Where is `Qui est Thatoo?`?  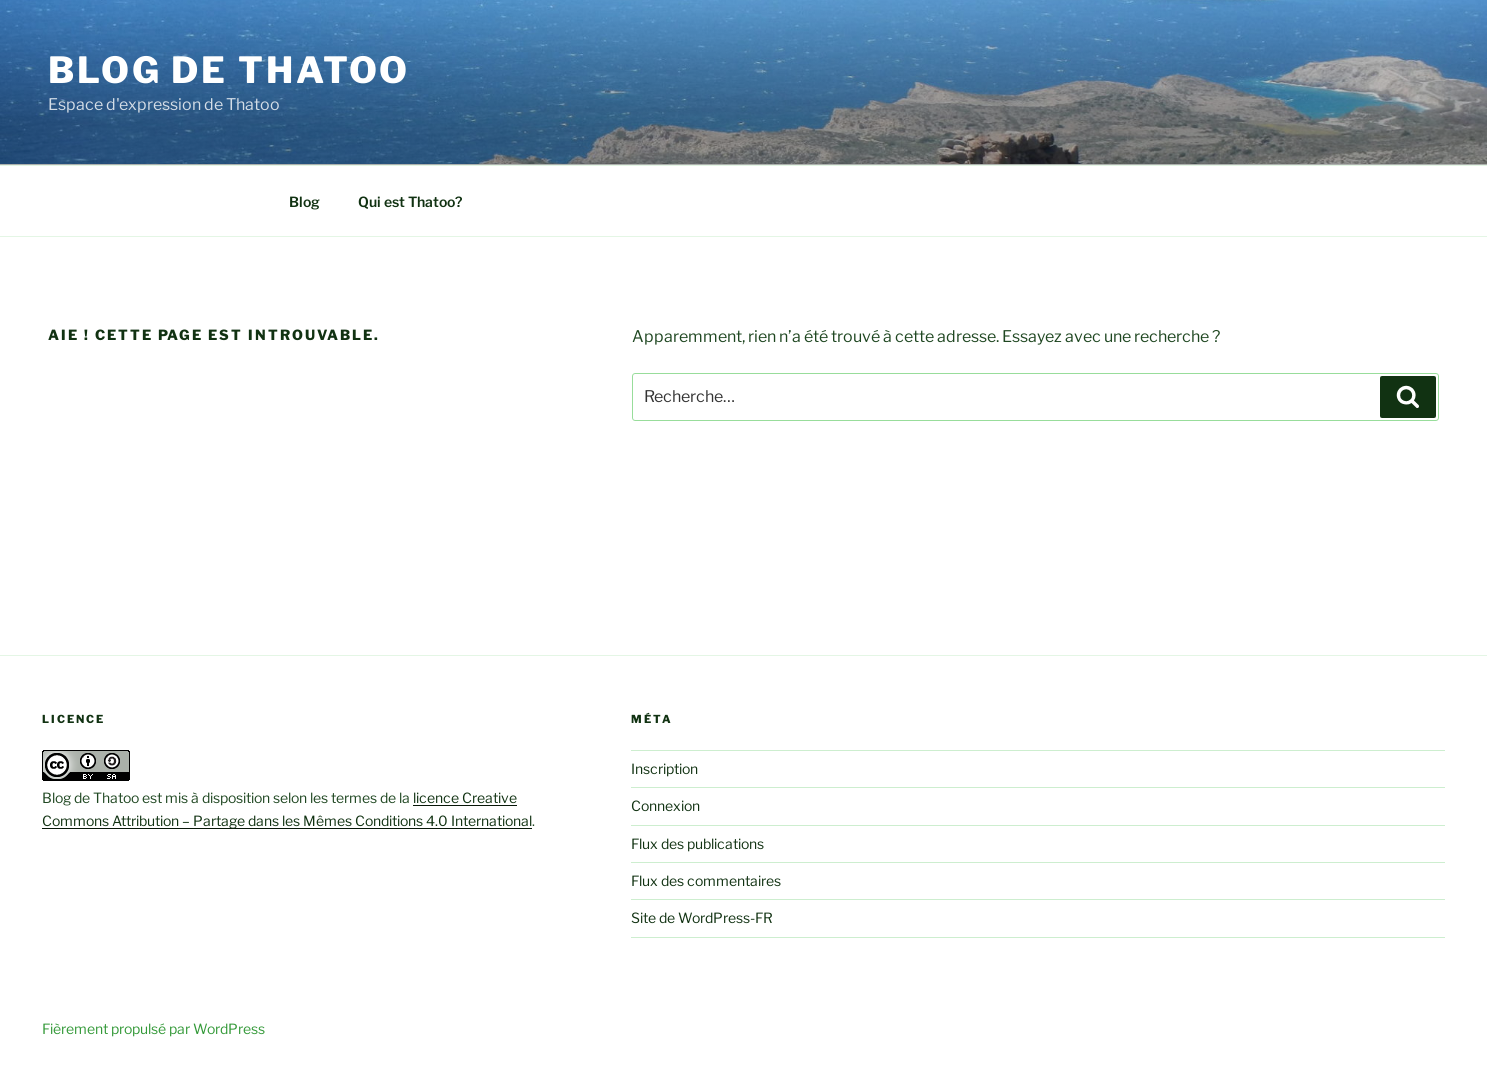 Qui est Thatoo? is located at coordinates (410, 201).